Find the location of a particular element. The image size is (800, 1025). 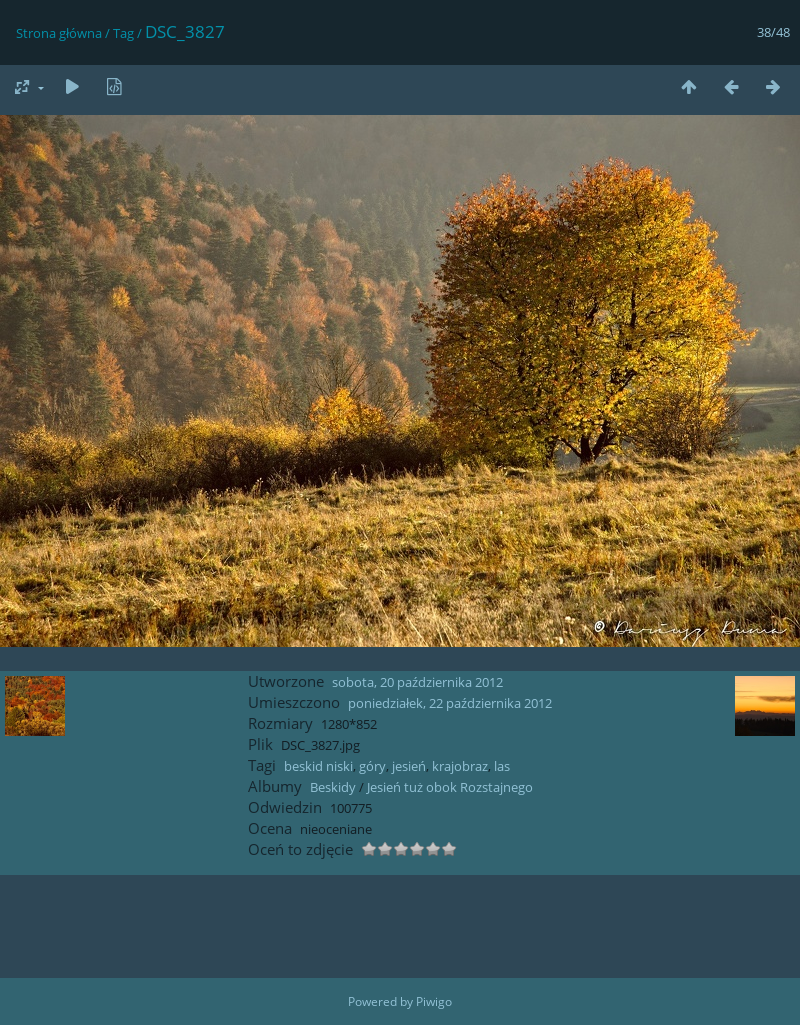

sobota, 20 października 2012 is located at coordinates (417, 682).